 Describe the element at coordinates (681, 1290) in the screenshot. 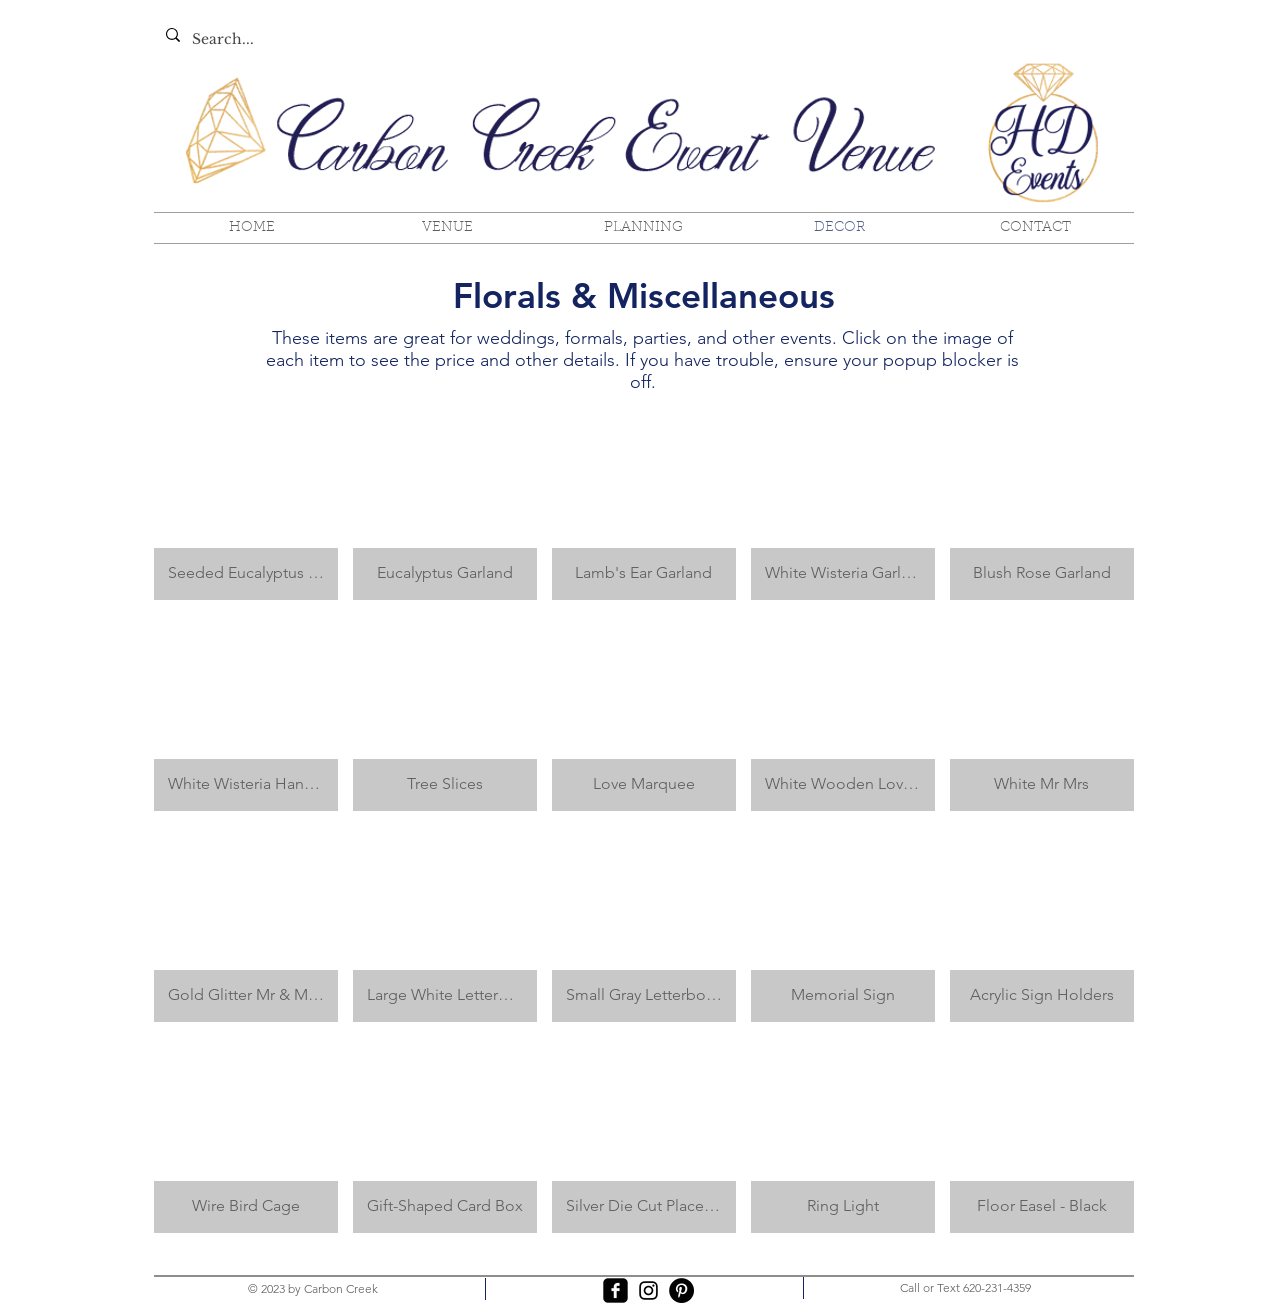

I see `[Pinterest - Black Circle]` at that location.